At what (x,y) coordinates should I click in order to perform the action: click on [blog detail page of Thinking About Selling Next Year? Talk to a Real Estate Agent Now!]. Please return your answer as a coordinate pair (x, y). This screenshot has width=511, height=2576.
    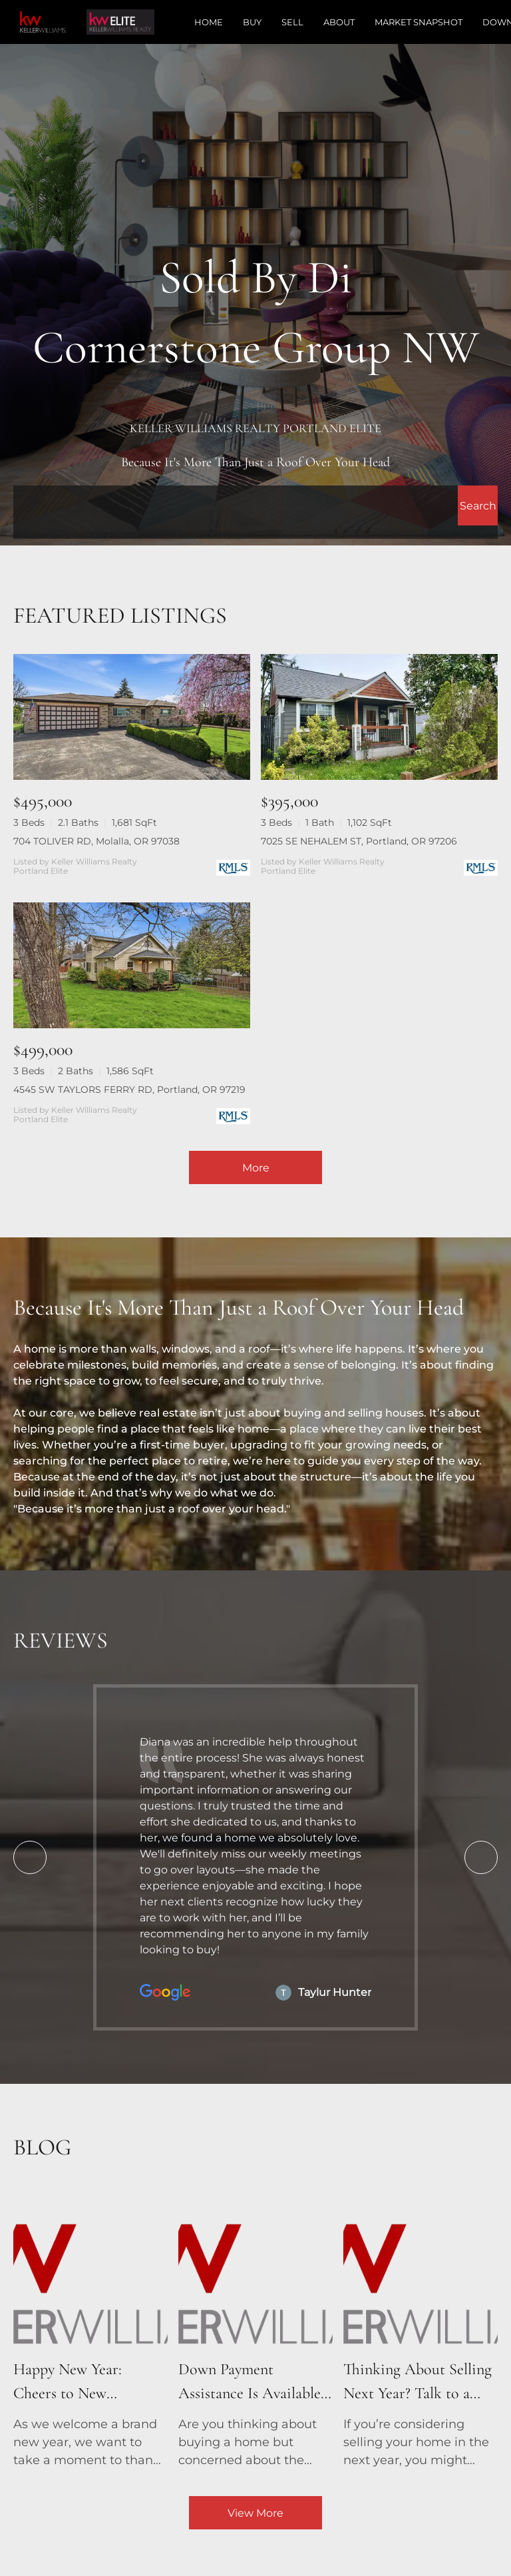
    Looking at the image, I should click on (420, 2330).